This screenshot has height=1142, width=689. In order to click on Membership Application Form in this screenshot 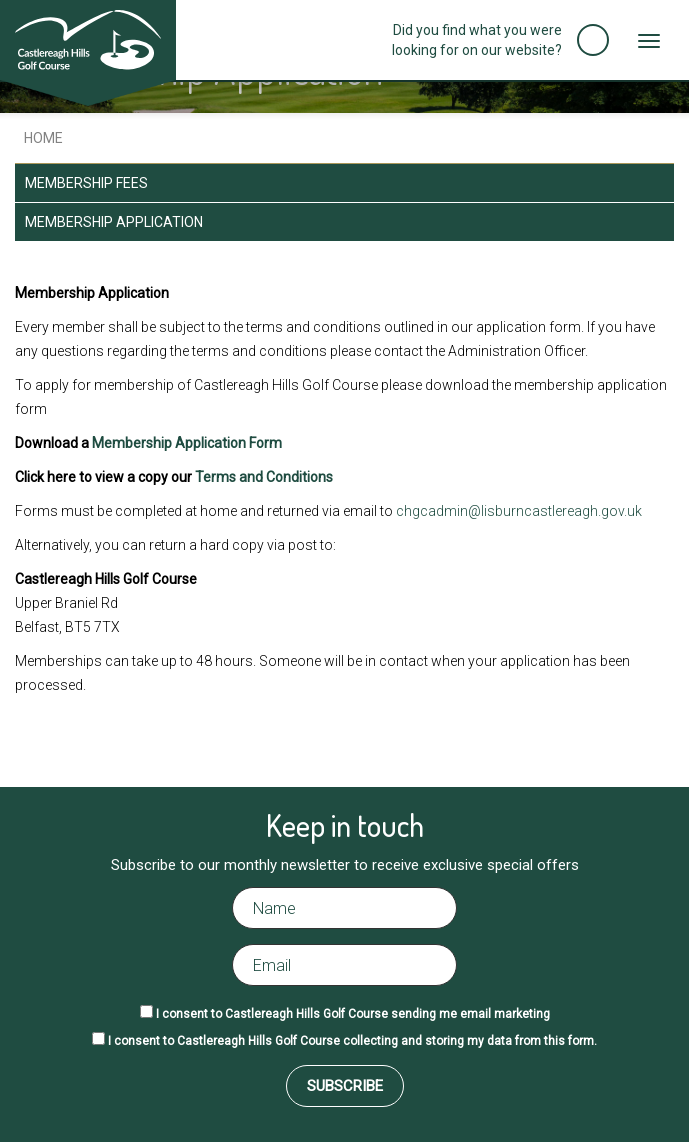, I will do `click(187, 443)`.